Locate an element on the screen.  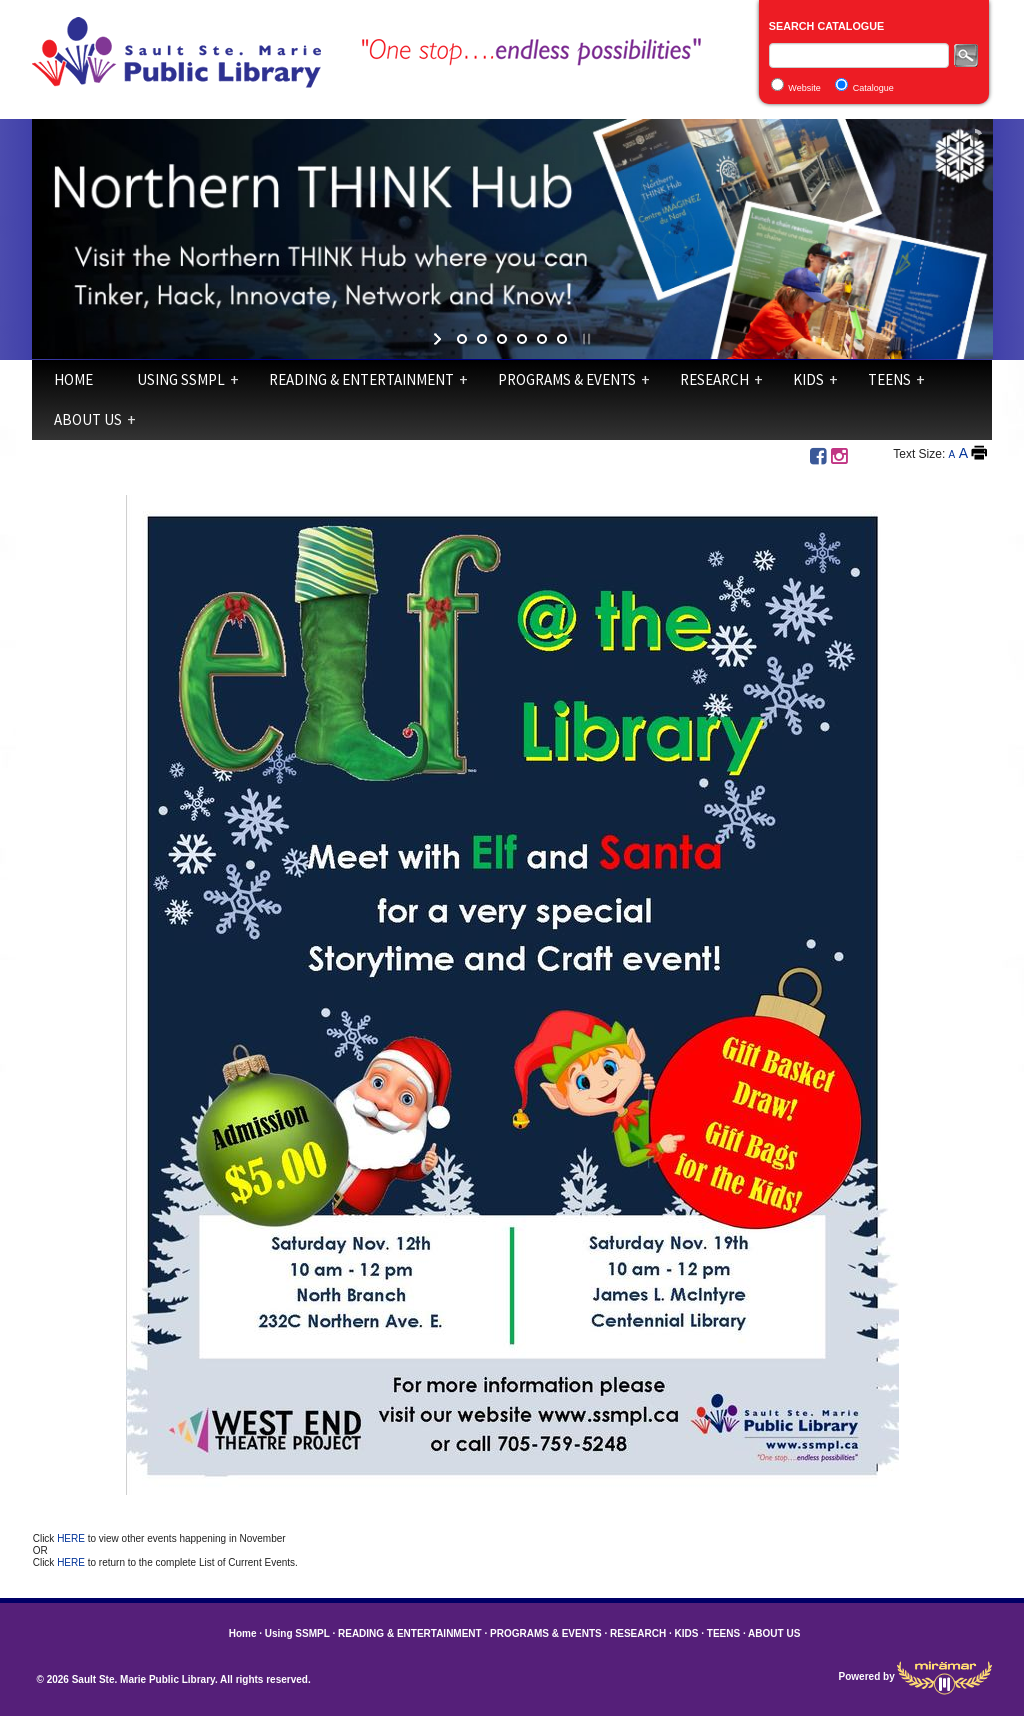
ABOUT US is located at coordinates (88, 419).